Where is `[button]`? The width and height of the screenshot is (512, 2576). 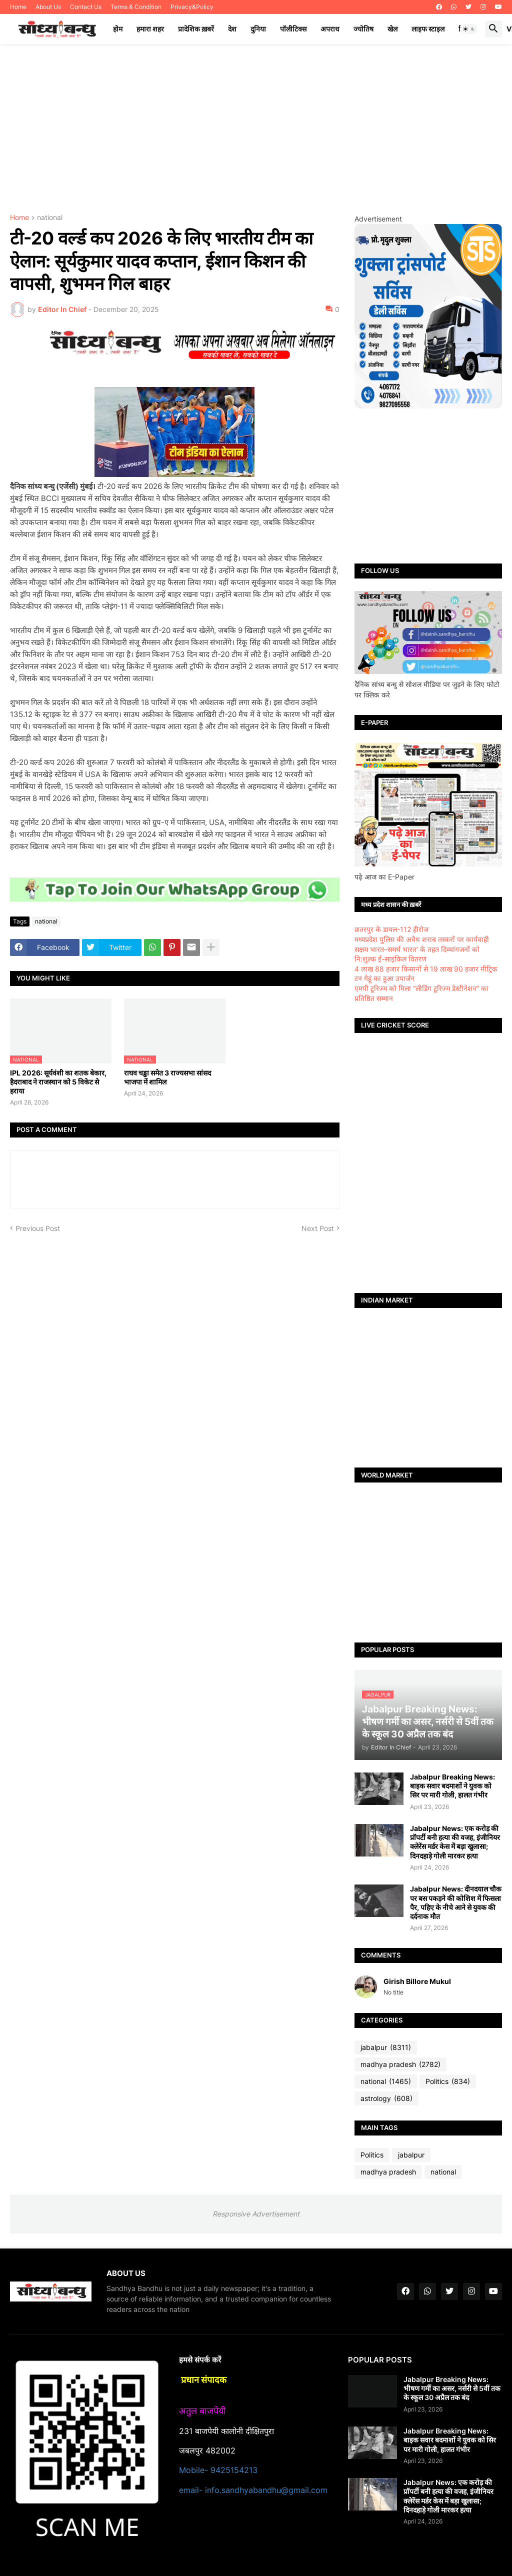 [button] is located at coordinates (469, 29).